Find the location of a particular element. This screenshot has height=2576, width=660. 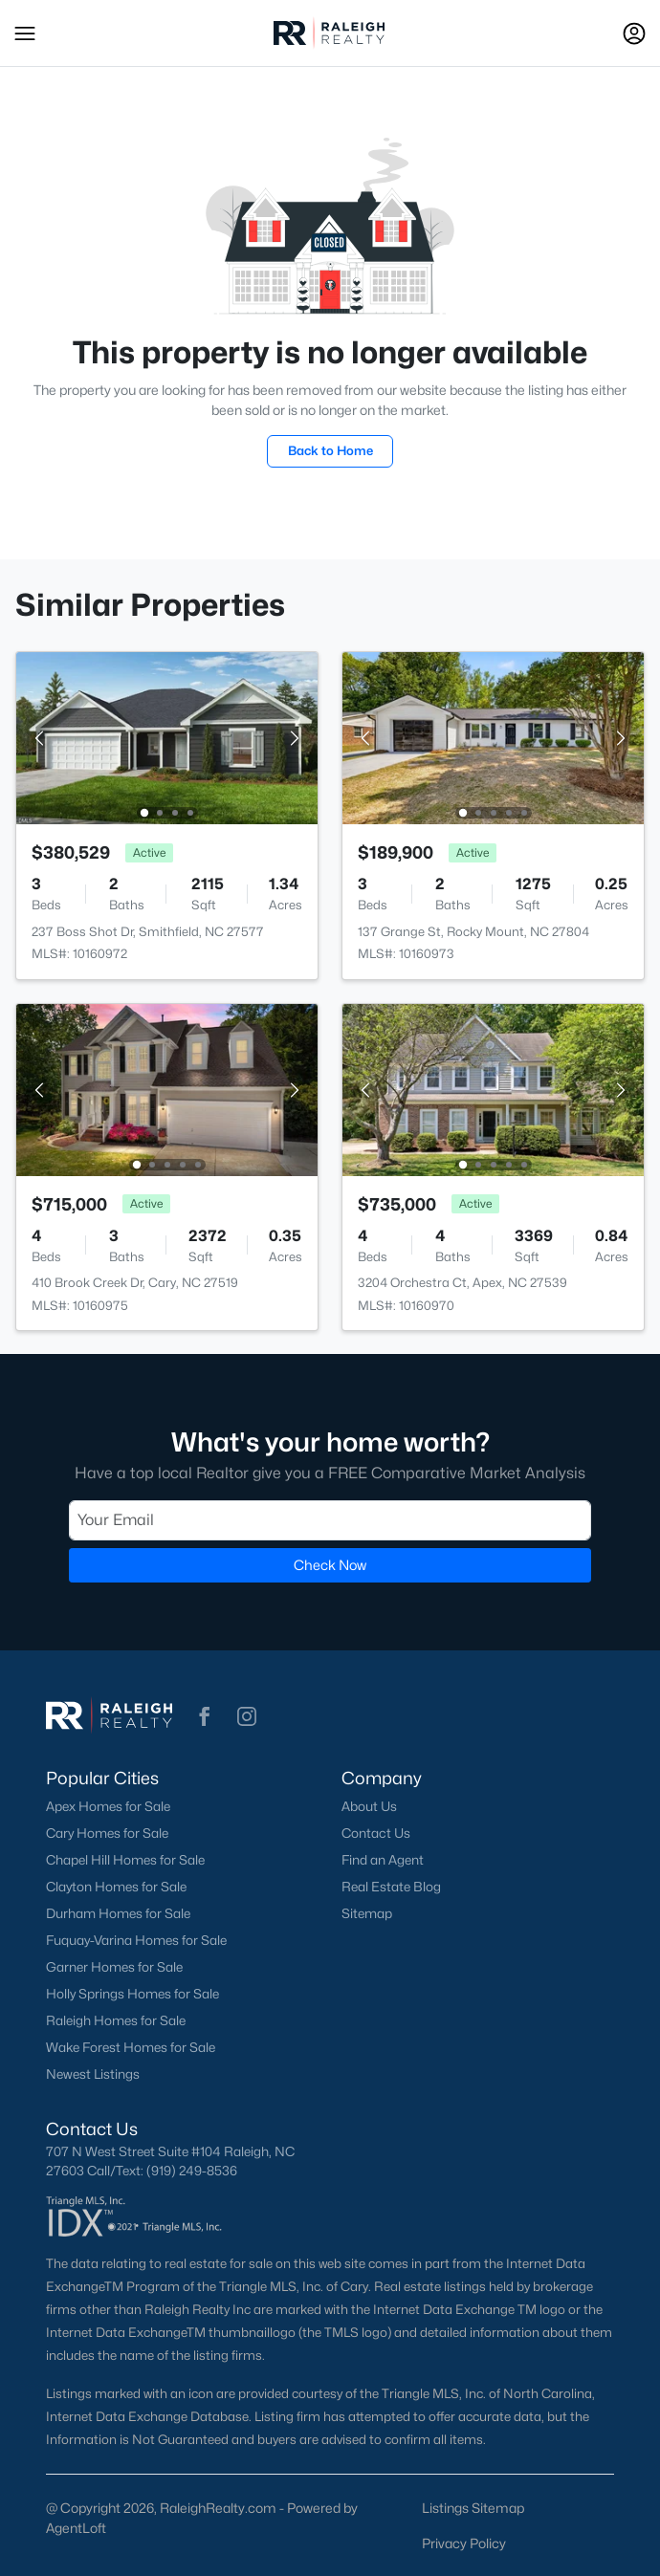

Clayton Homes for Sale is located at coordinates (116, 1886).